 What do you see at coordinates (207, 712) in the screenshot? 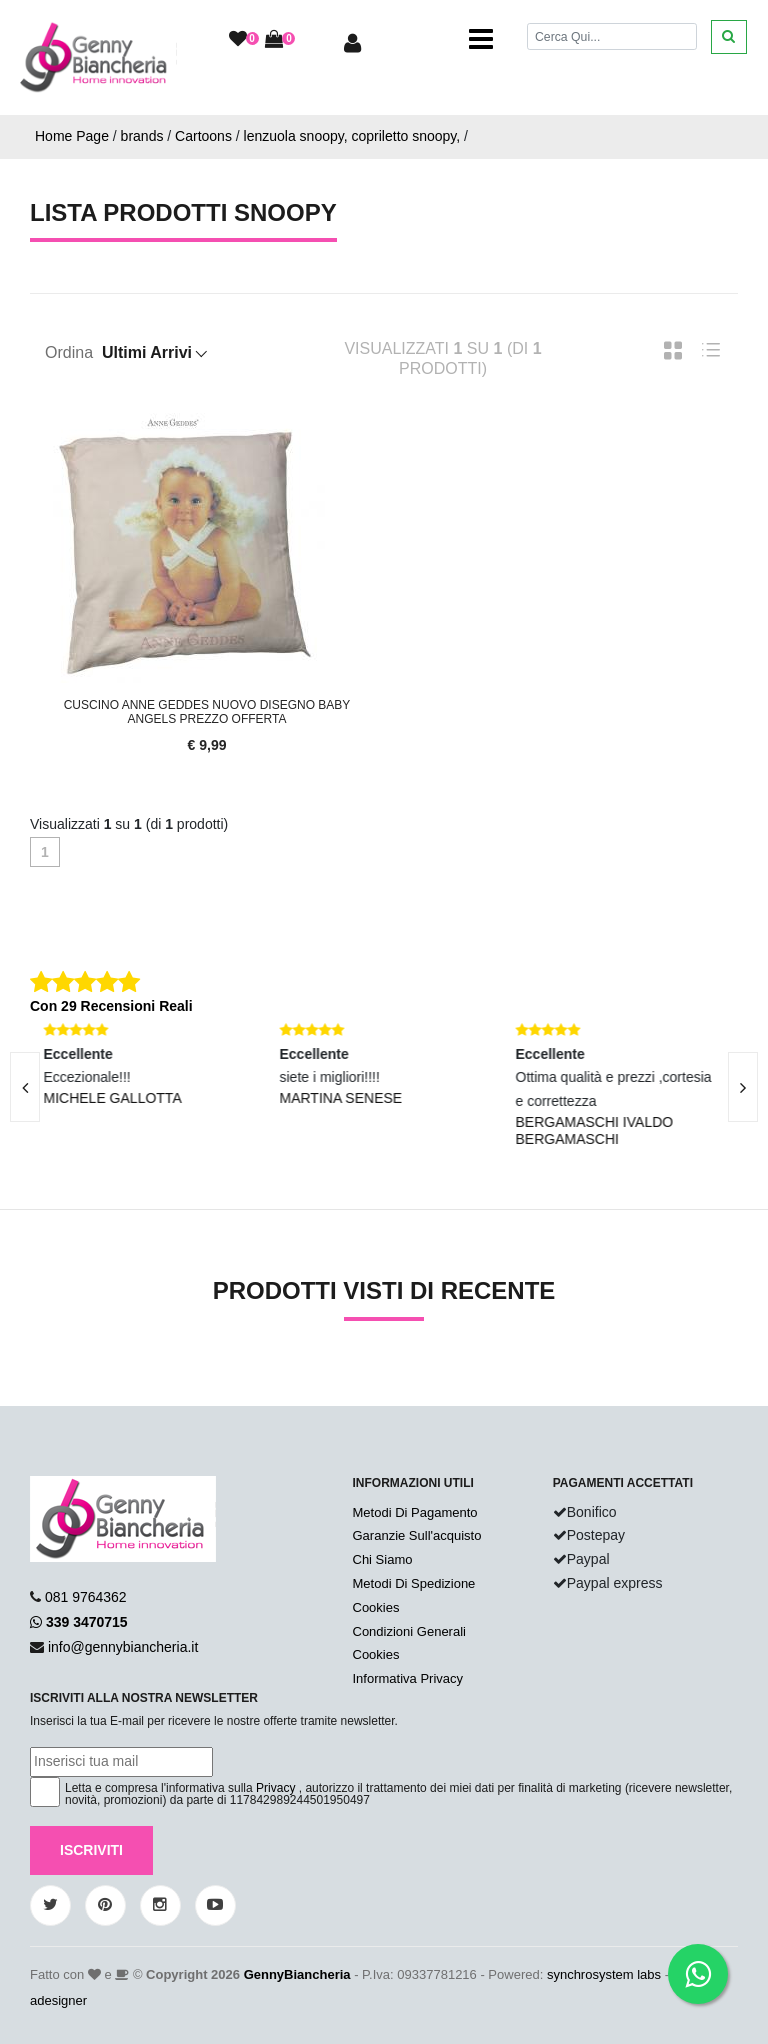
I see `Cuscino Anne Geddes Nuovo Disegno Baby Angels Prezzo Offerta` at bounding box center [207, 712].